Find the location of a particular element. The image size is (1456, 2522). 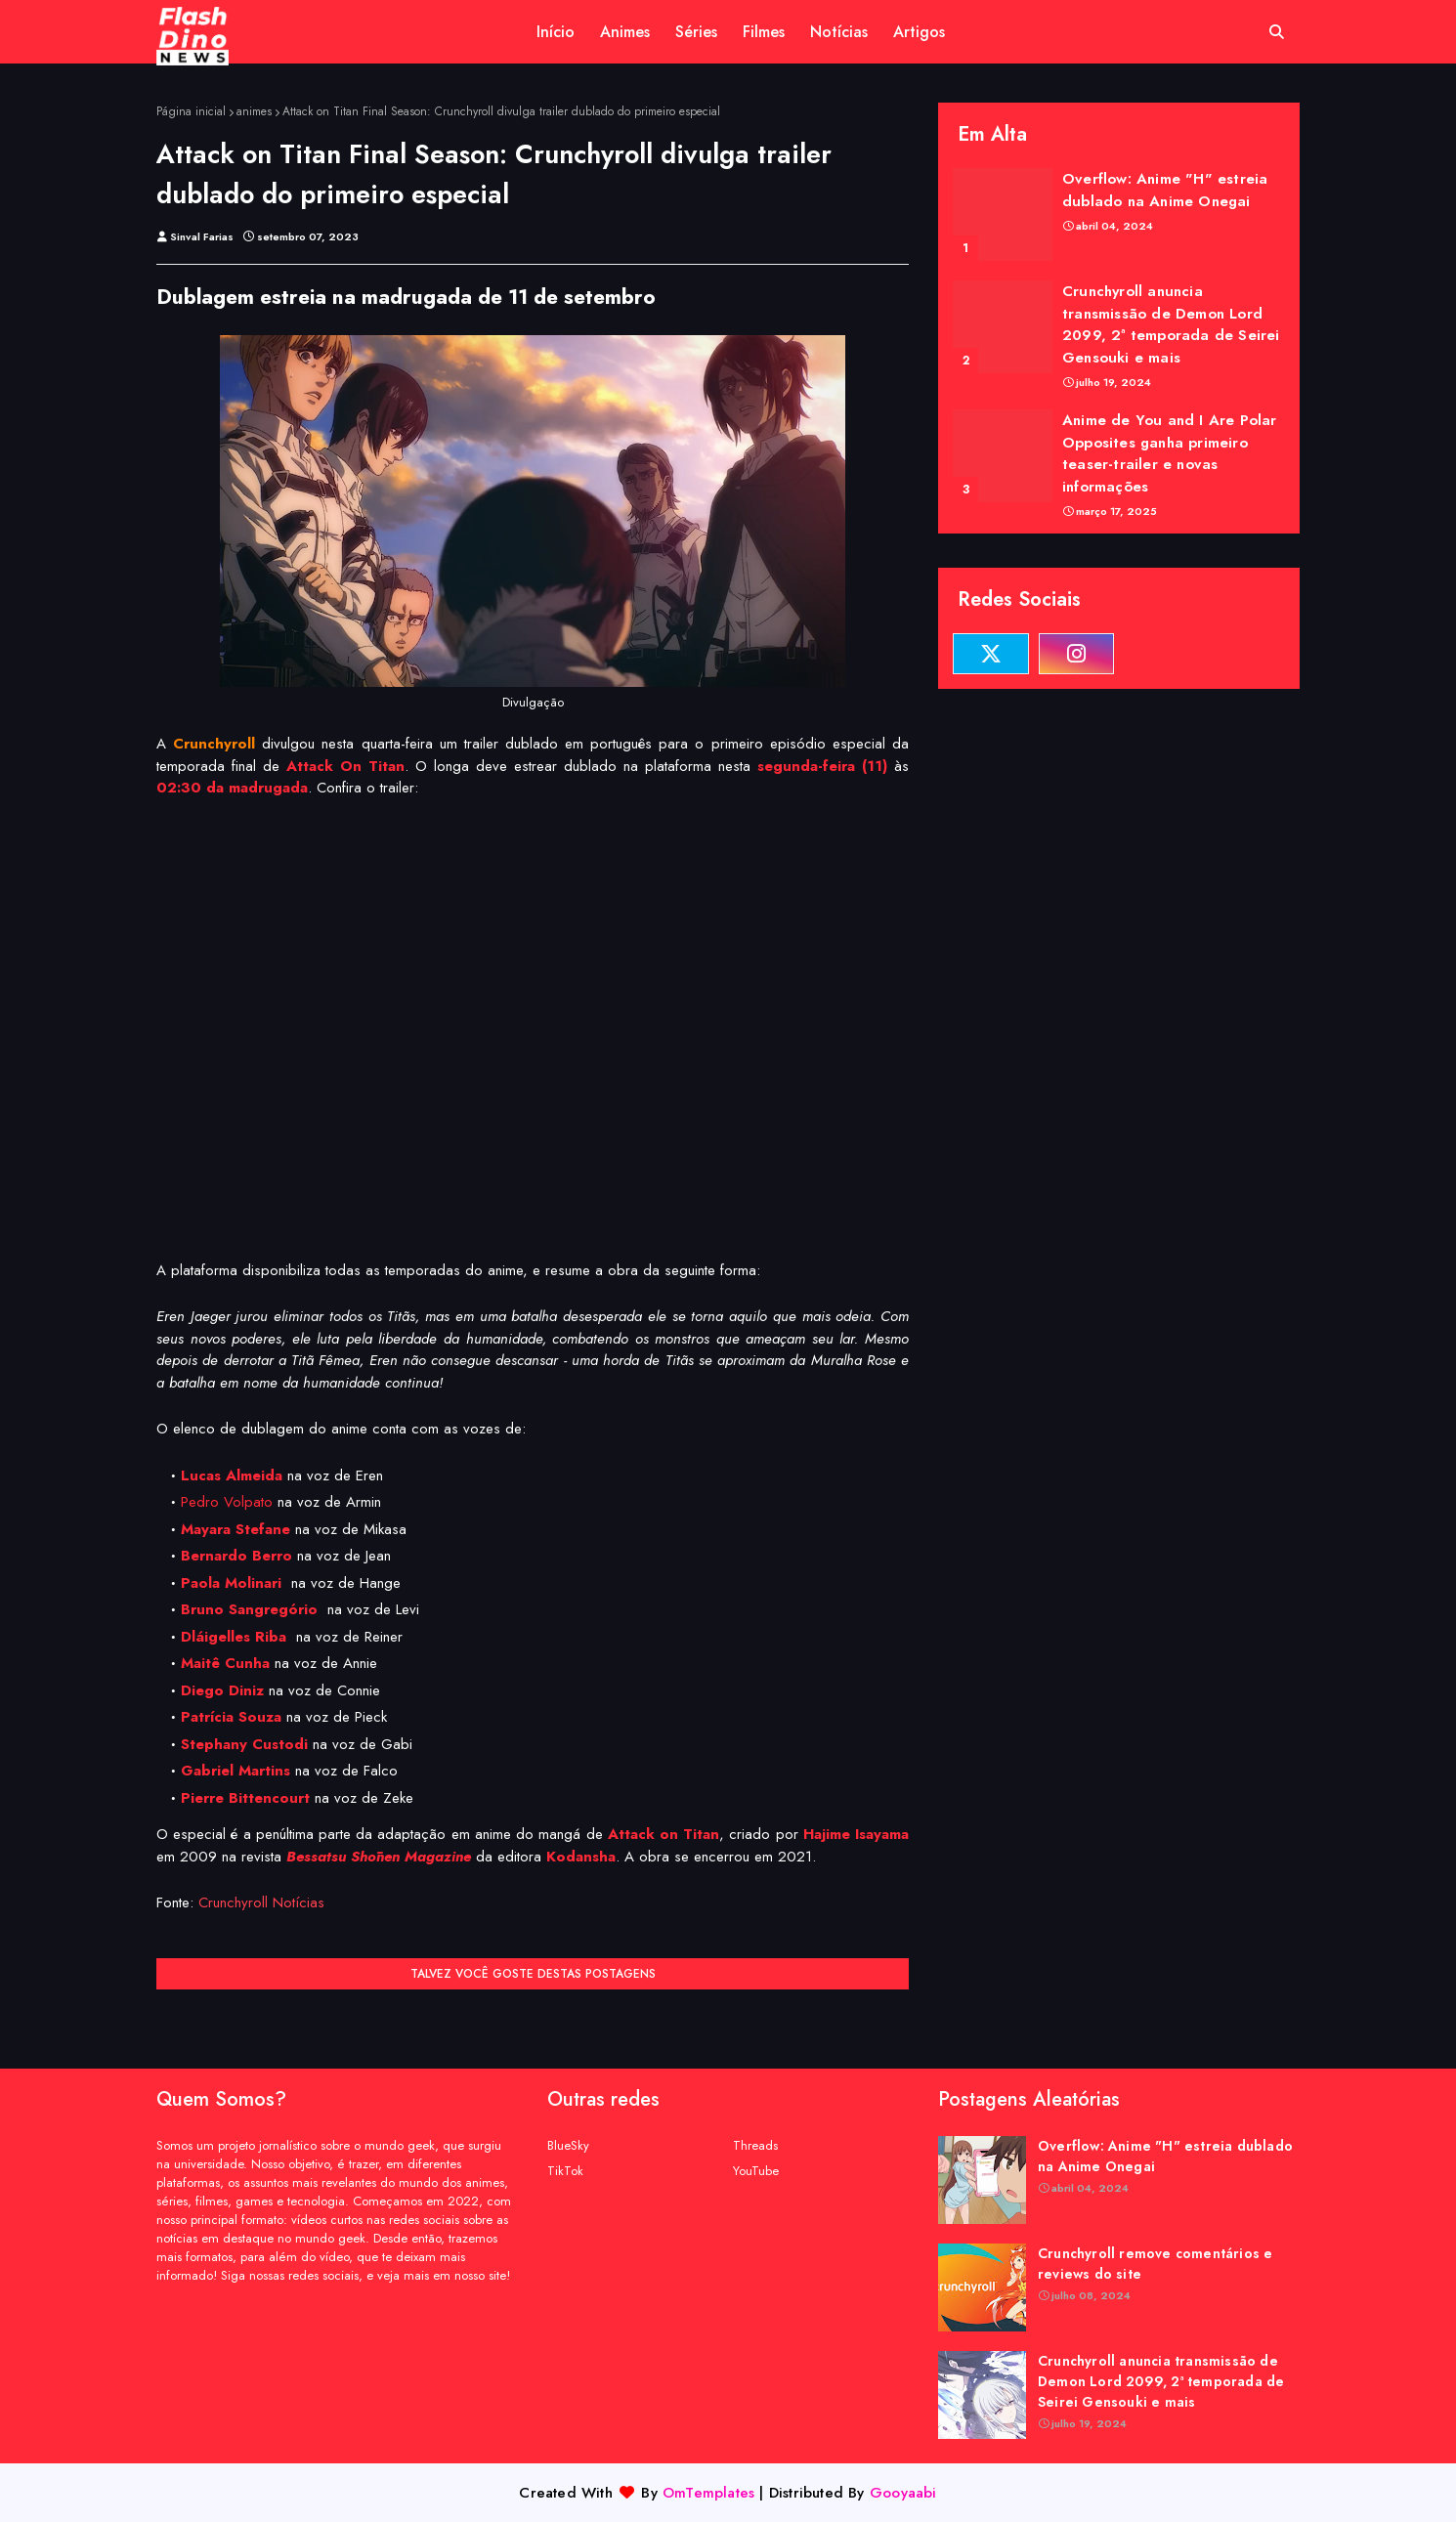

Crunchyroll Notícias is located at coordinates (261, 1902).